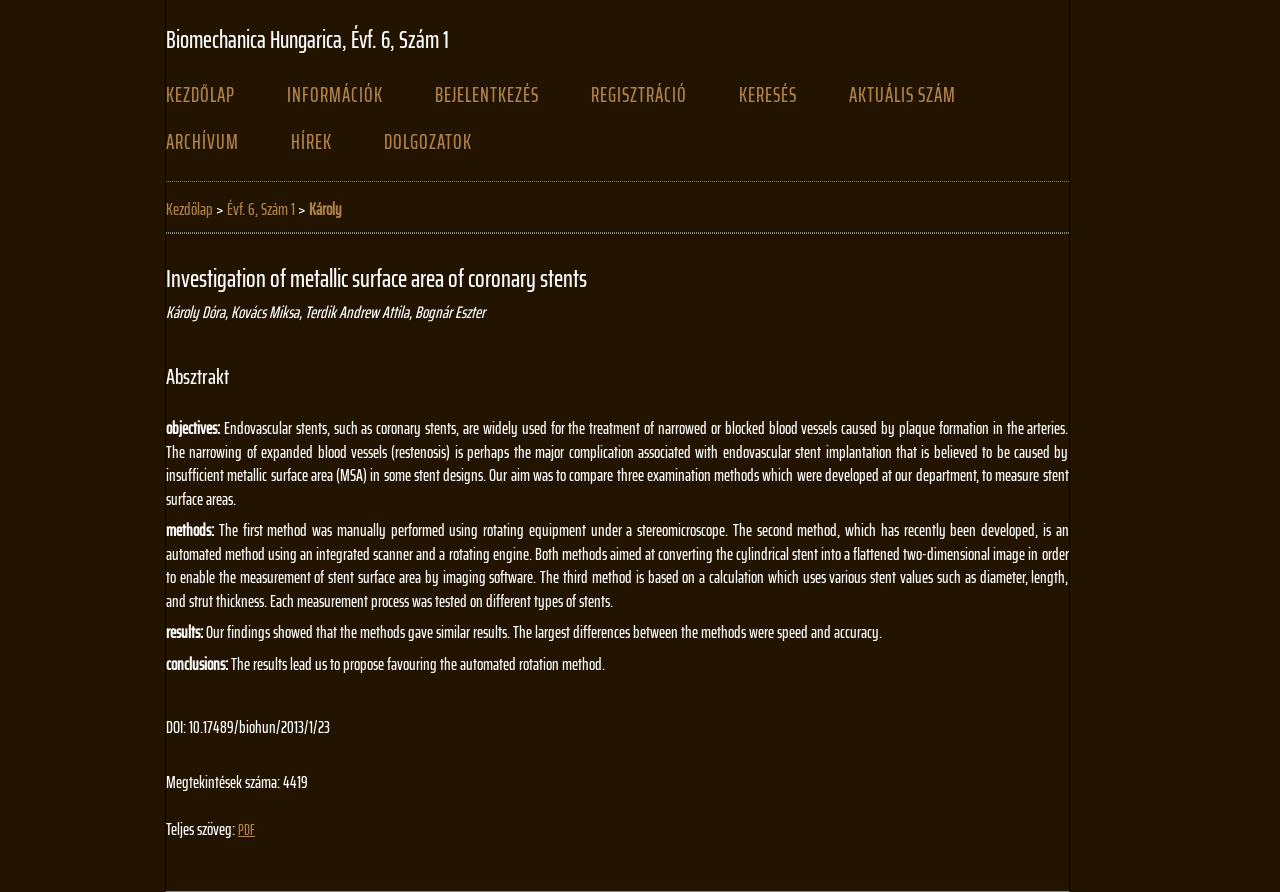 The height and width of the screenshot is (892, 1280). Describe the element at coordinates (768, 95) in the screenshot. I see `Keresés` at that location.